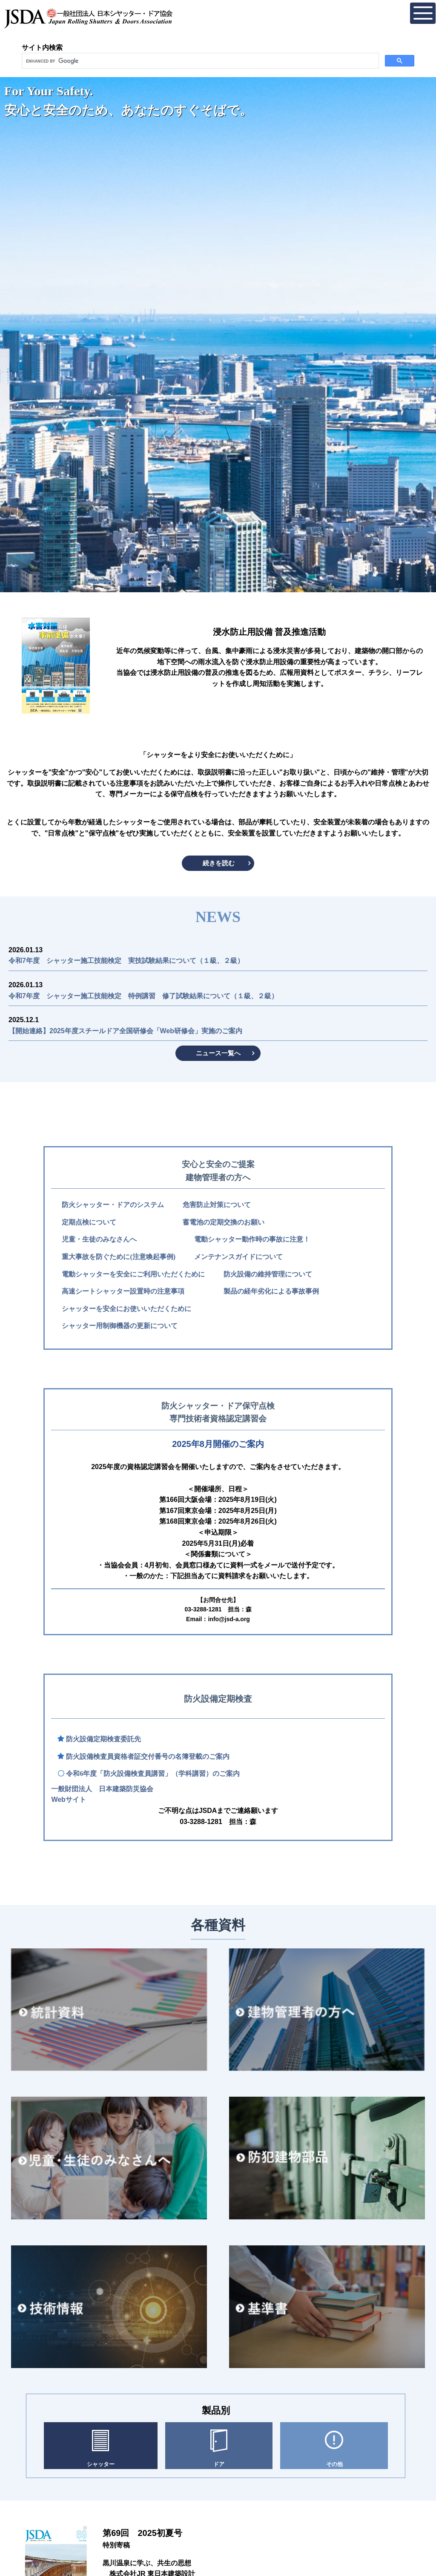 The height and width of the screenshot is (2576, 436). Describe the element at coordinates (103, 1739) in the screenshot. I see `防火設備定期検査委託先` at that location.